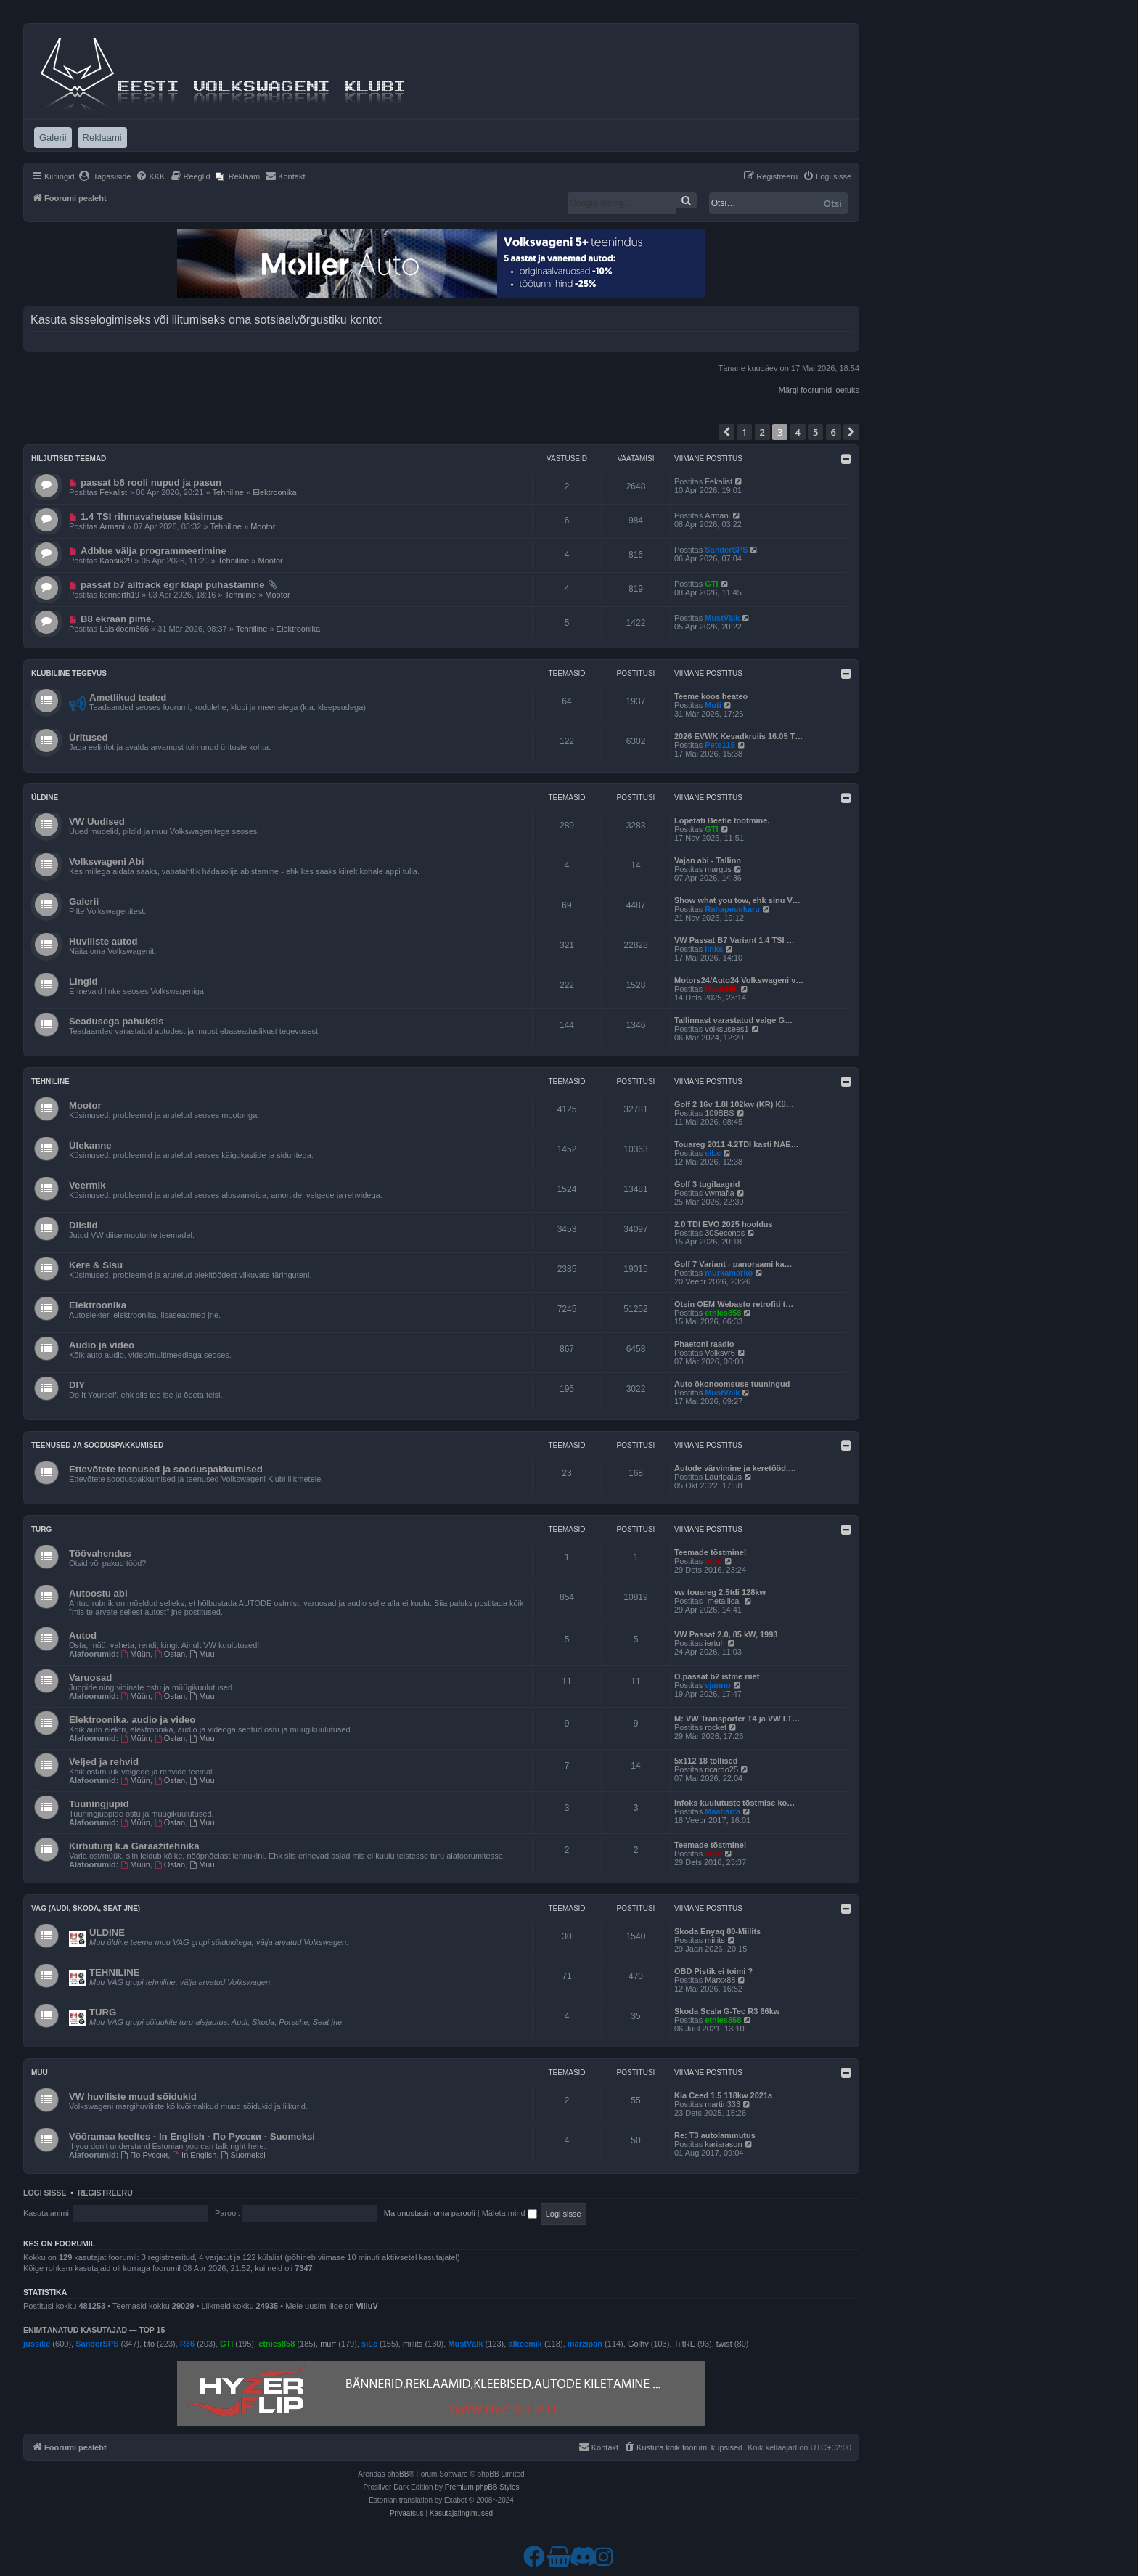  What do you see at coordinates (713, 1153) in the screenshot?
I see `siLc` at bounding box center [713, 1153].